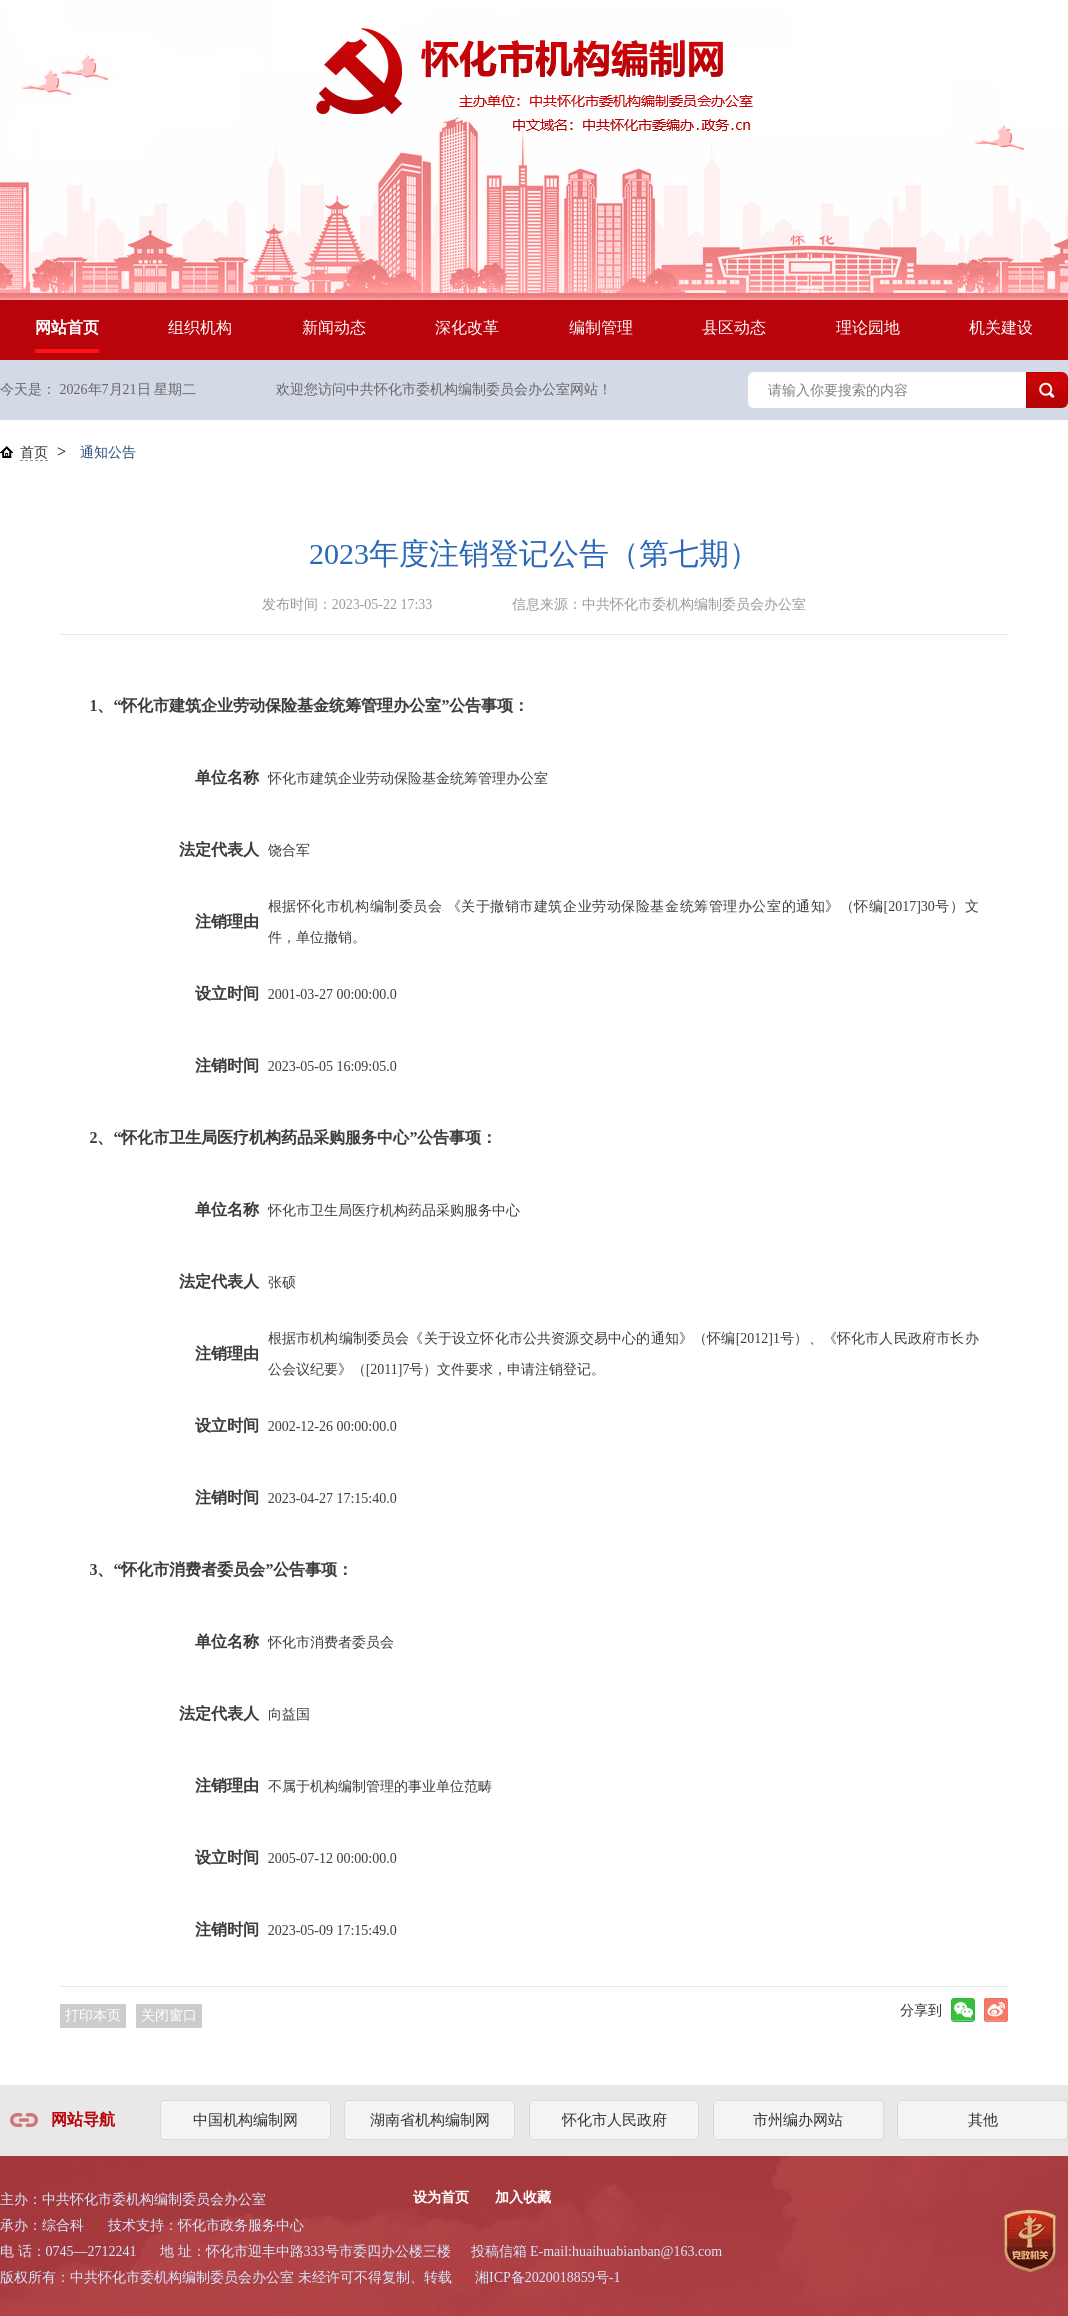 The image size is (1068, 2316). I want to click on 其他, so click(983, 2120).